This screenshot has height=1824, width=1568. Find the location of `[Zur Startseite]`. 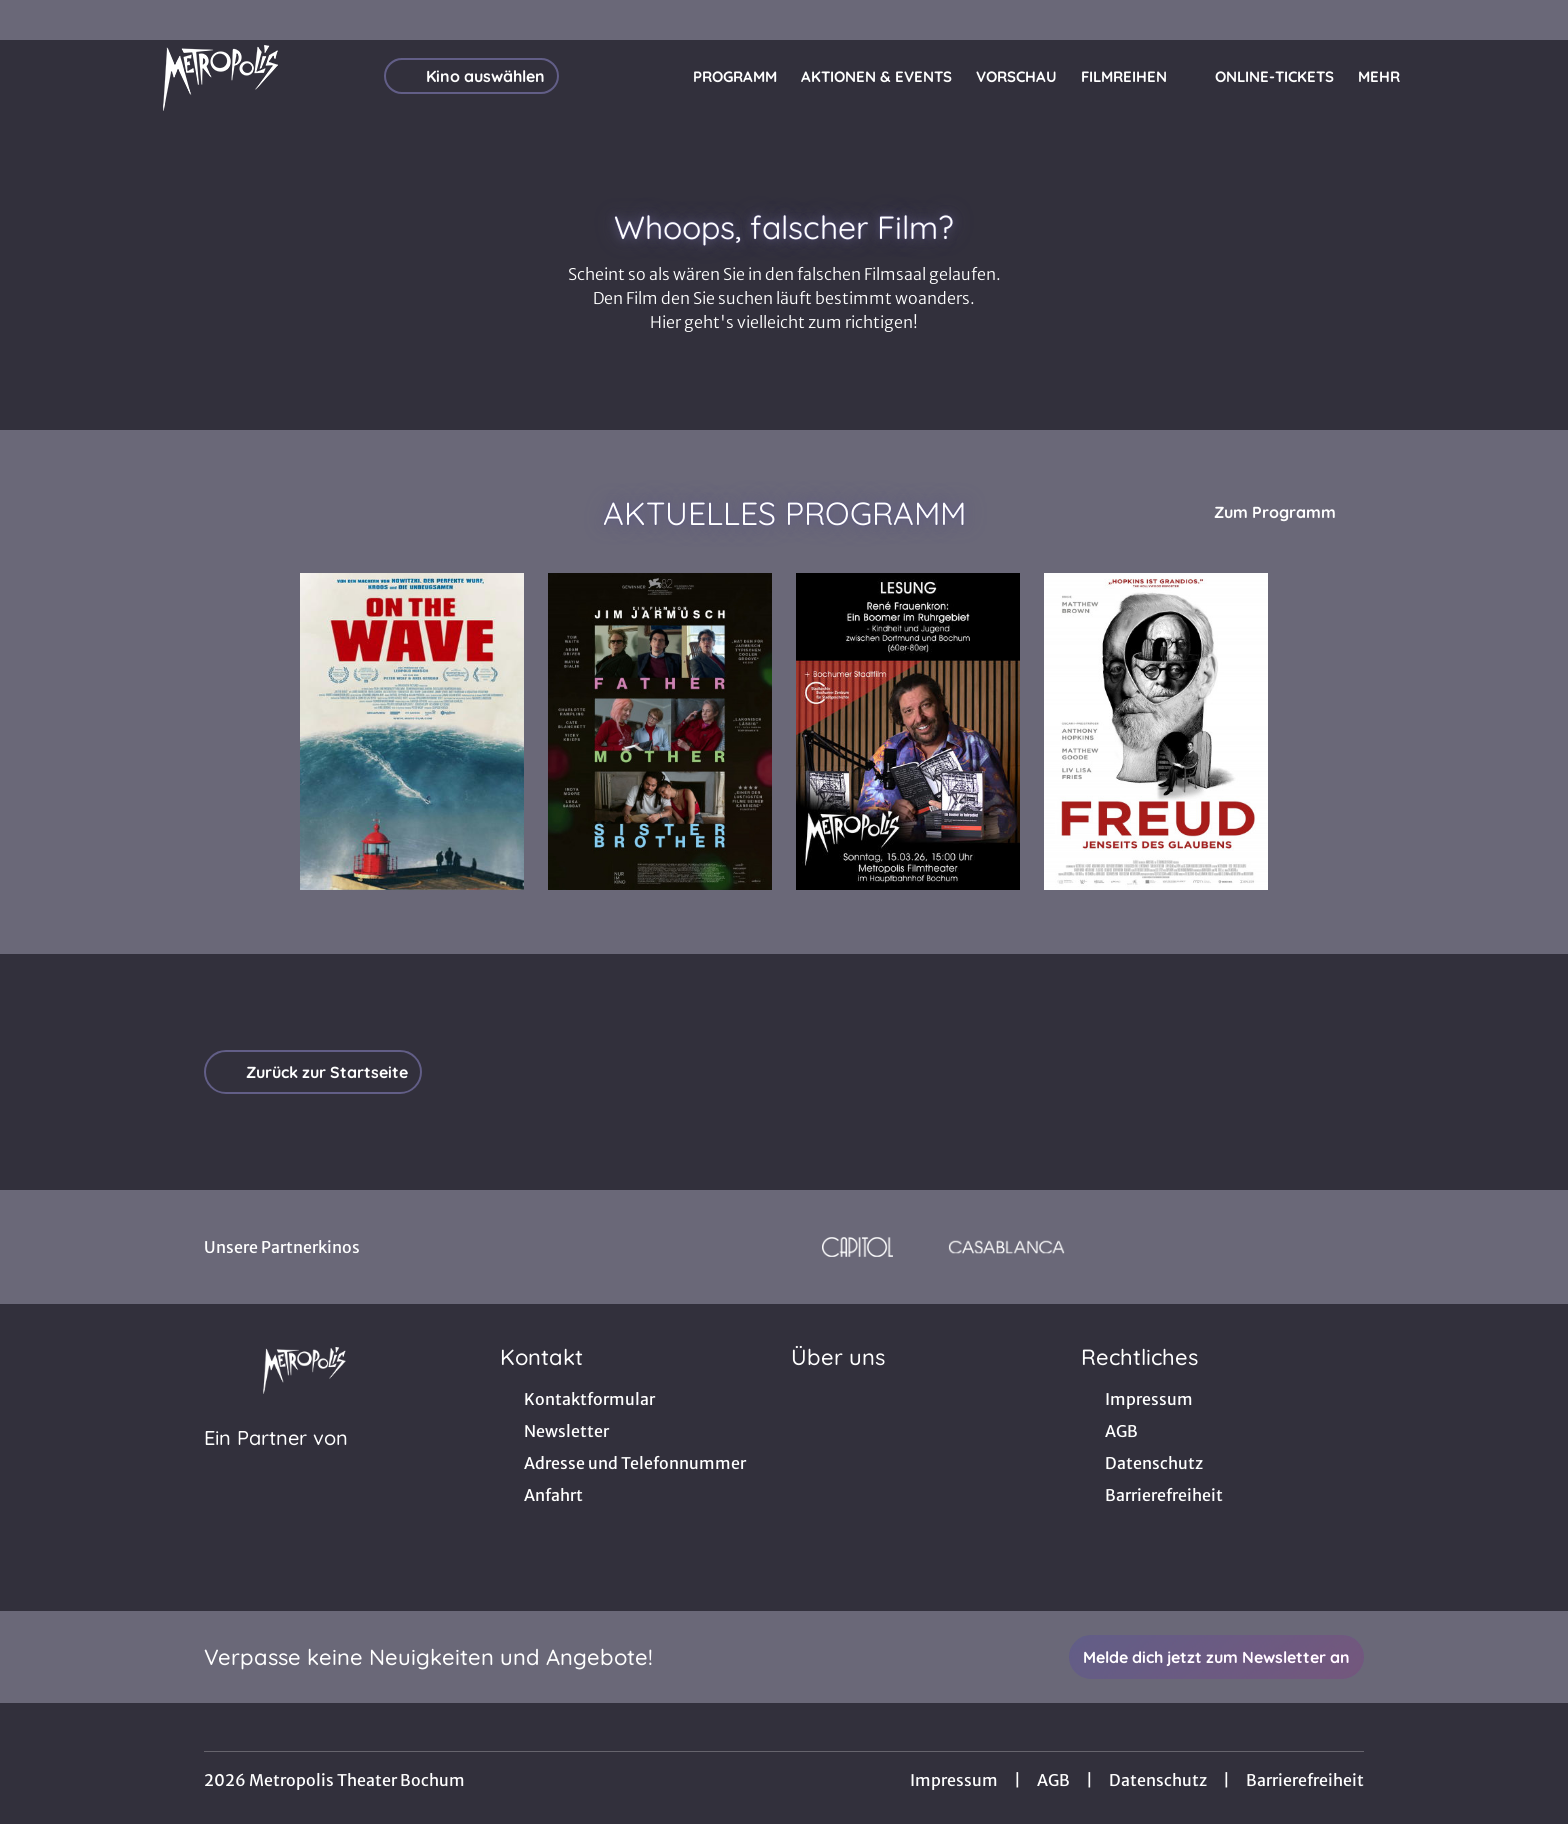

[Zur Startseite] is located at coordinates (220, 76).